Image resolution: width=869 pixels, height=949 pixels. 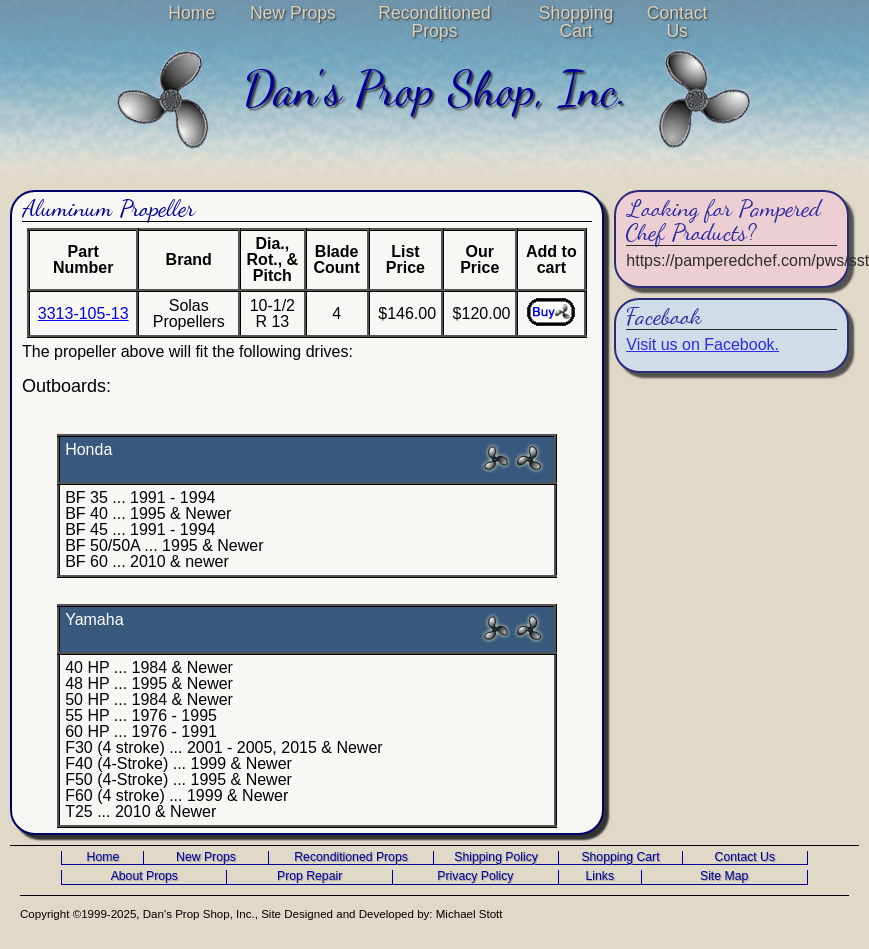 I want to click on 3313-105-13, so click(x=83, y=313).